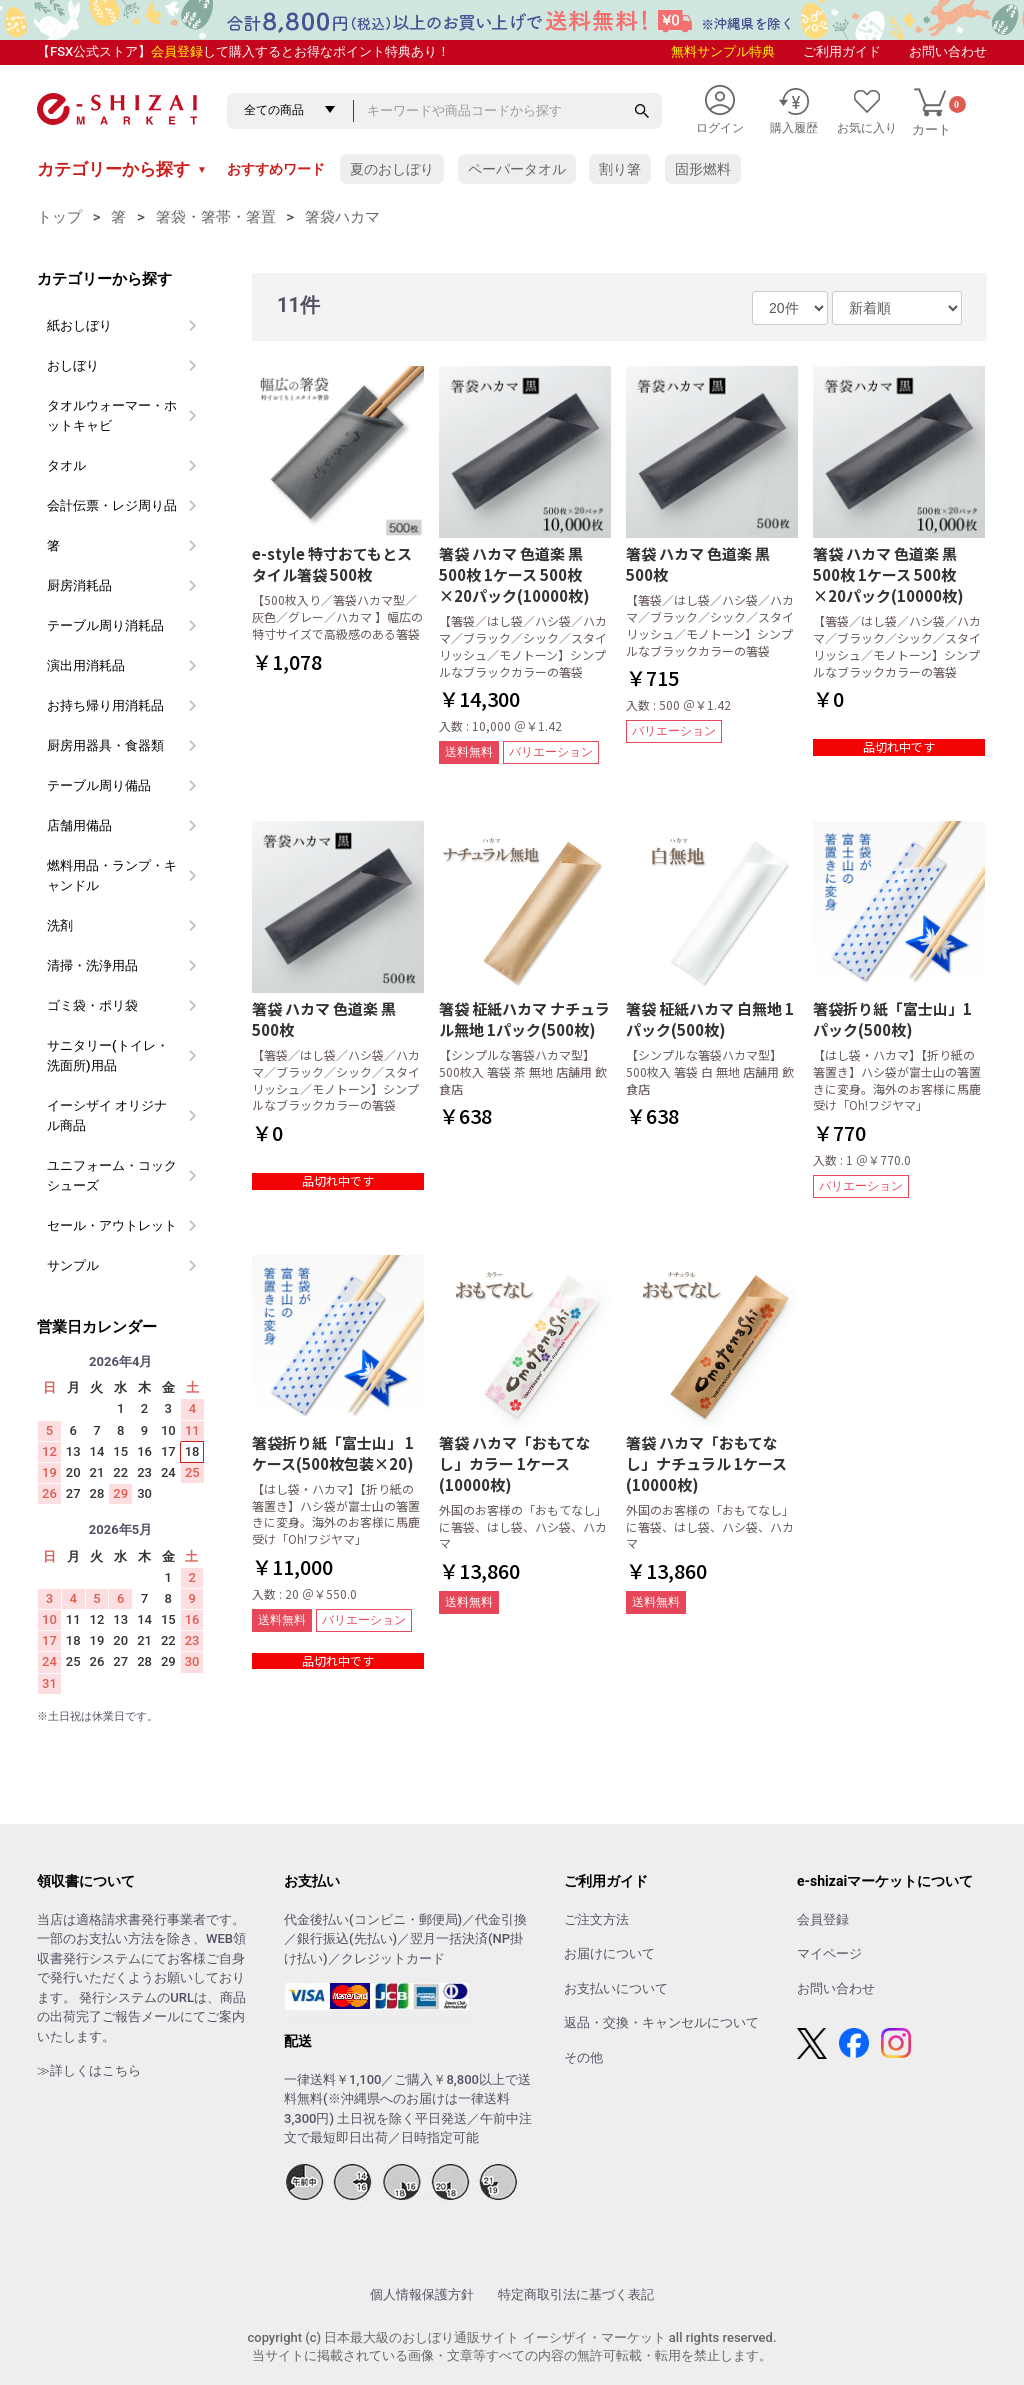 The height and width of the screenshot is (2385, 1024). I want to click on 夏のおしぼり, so click(392, 169).